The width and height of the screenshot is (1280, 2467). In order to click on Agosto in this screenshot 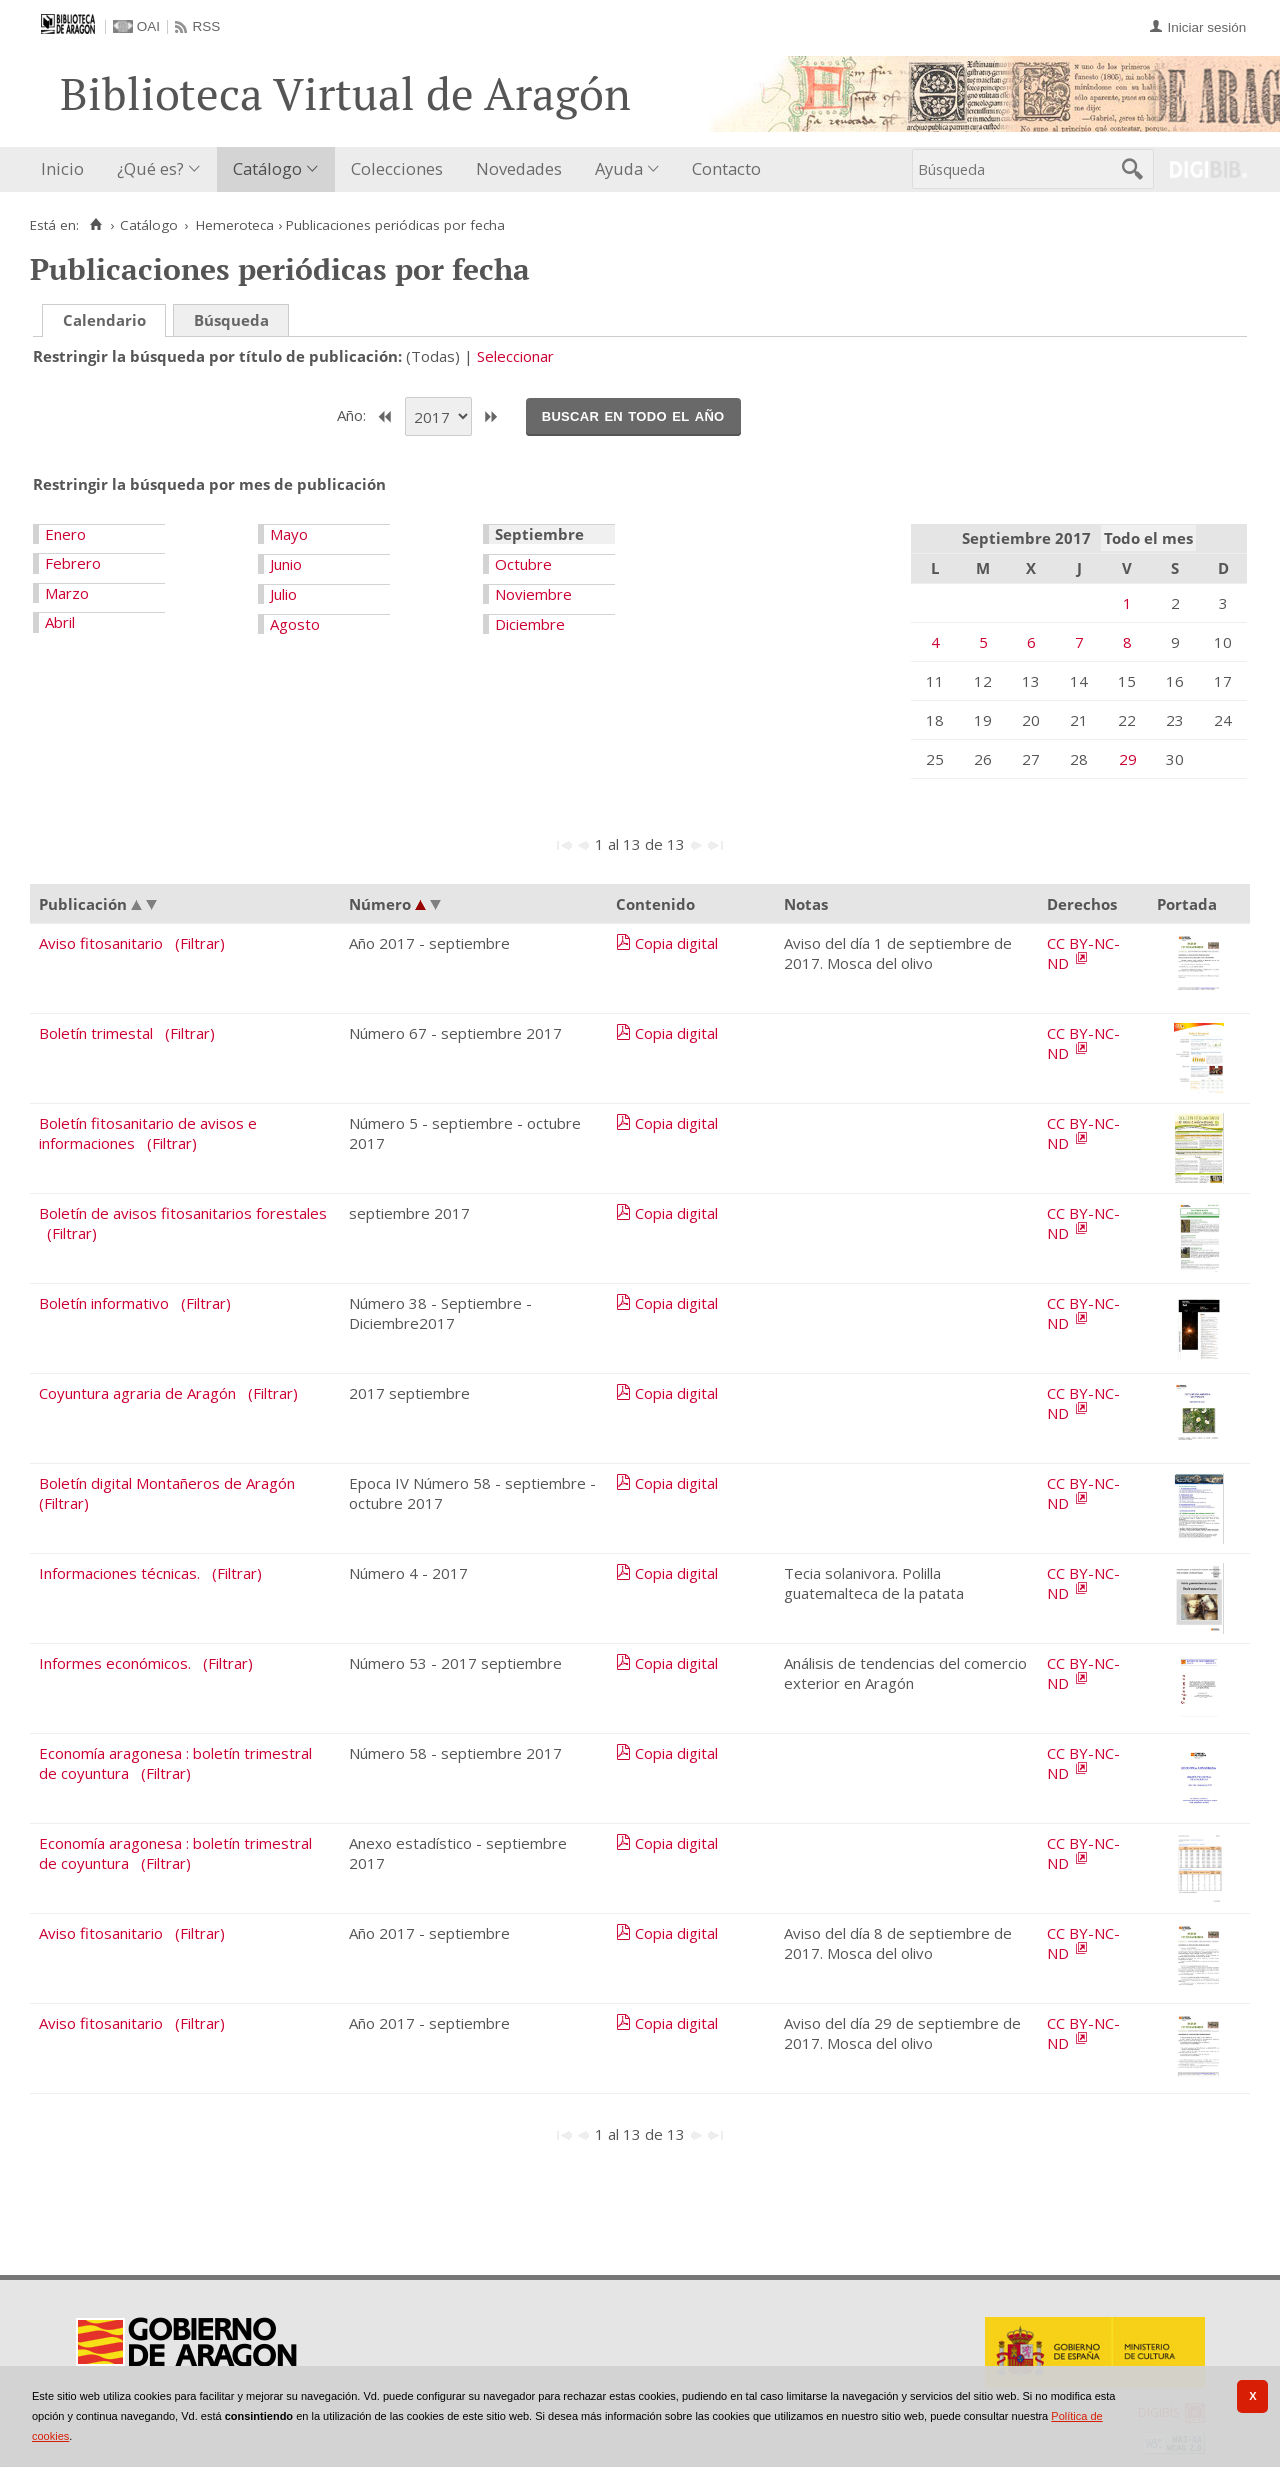, I will do `click(295, 624)`.